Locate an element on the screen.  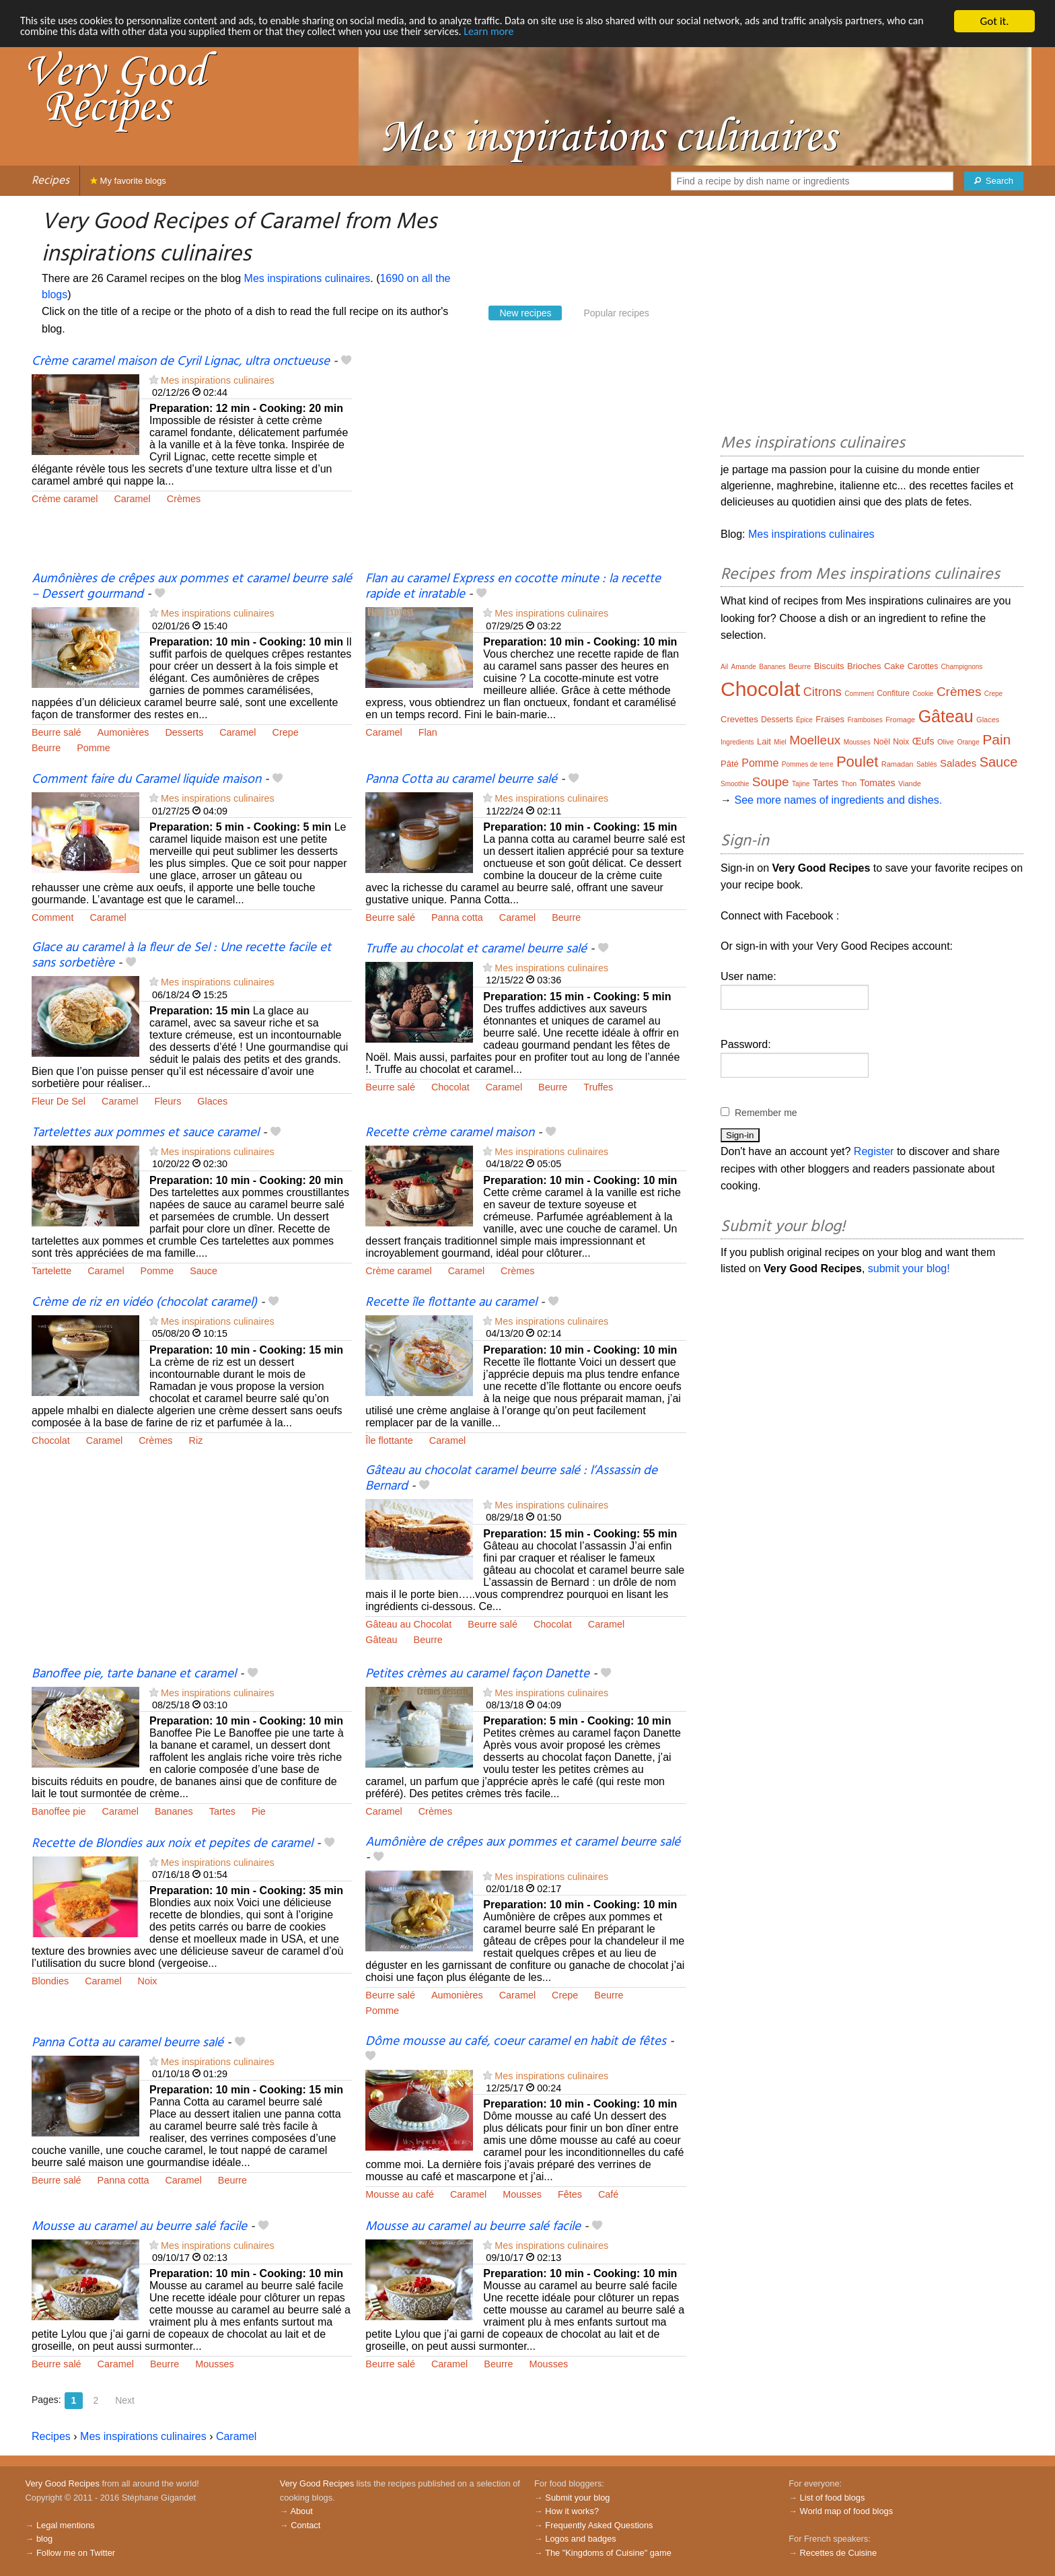
Épice is located at coordinates (804, 720).